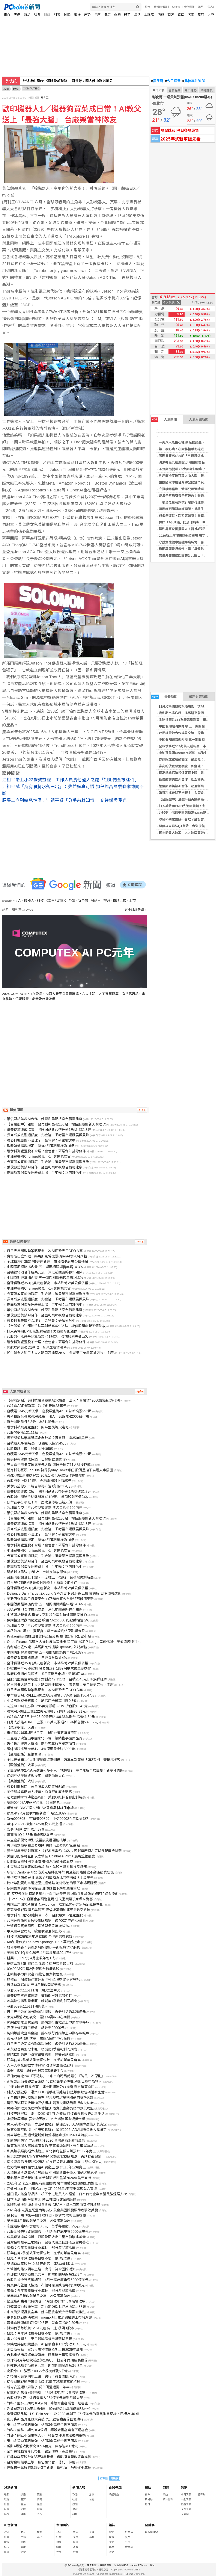  What do you see at coordinates (184, 2487) in the screenshot?
I see `氣象` at bounding box center [184, 2487].